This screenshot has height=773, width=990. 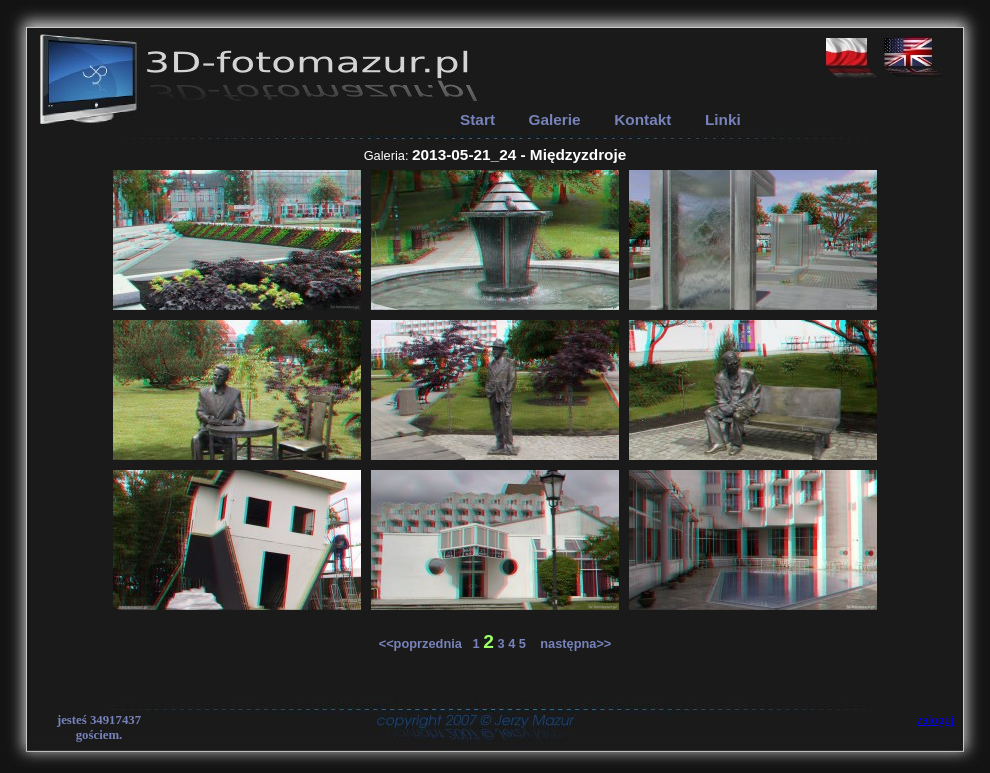 What do you see at coordinates (426, 643) in the screenshot?
I see `<<poprzednia` at bounding box center [426, 643].